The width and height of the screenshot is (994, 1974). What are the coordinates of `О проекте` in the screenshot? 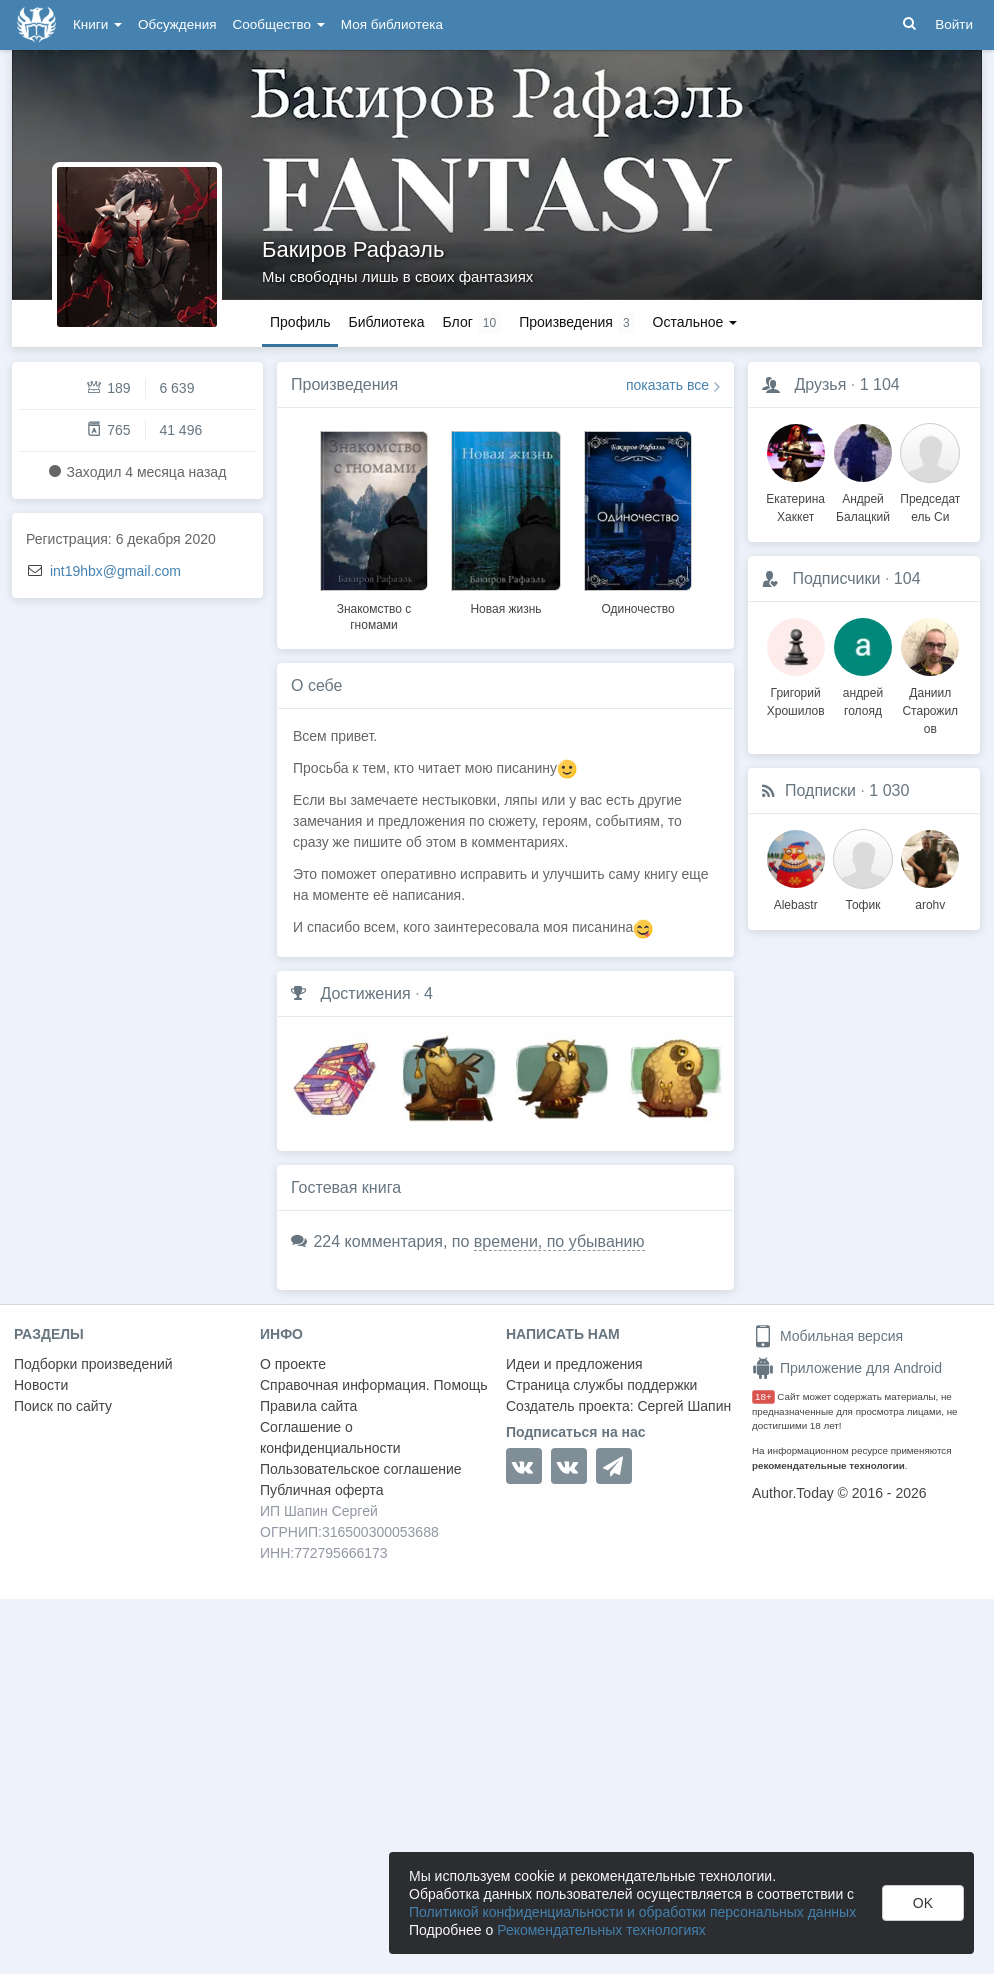 It's located at (293, 1364).